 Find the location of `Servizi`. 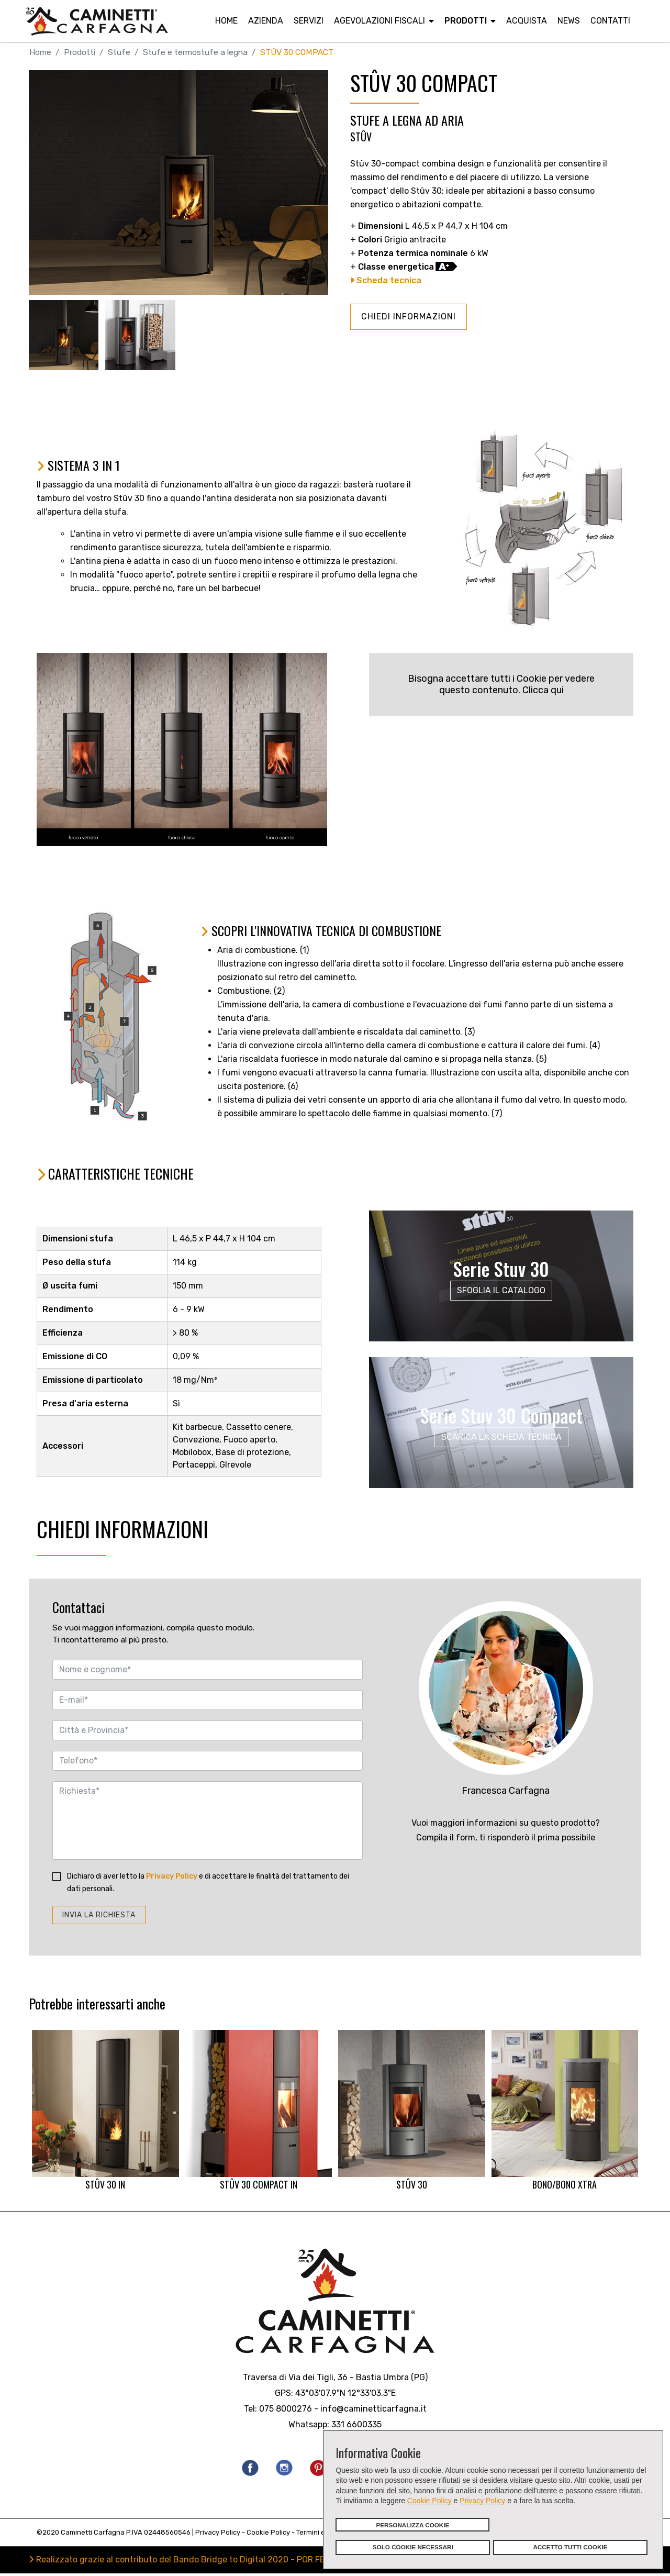

Servizi is located at coordinates (308, 21).